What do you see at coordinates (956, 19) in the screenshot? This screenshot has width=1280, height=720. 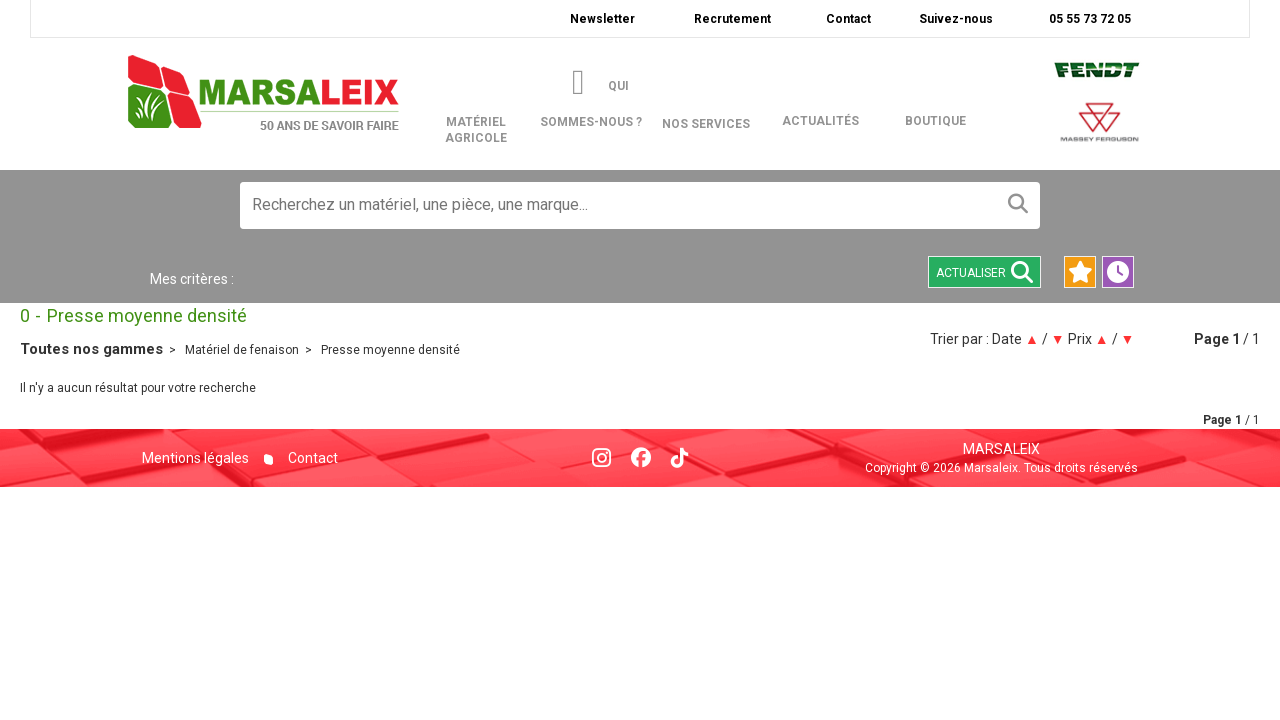 I see `Suivez-nous` at bounding box center [956, 19].